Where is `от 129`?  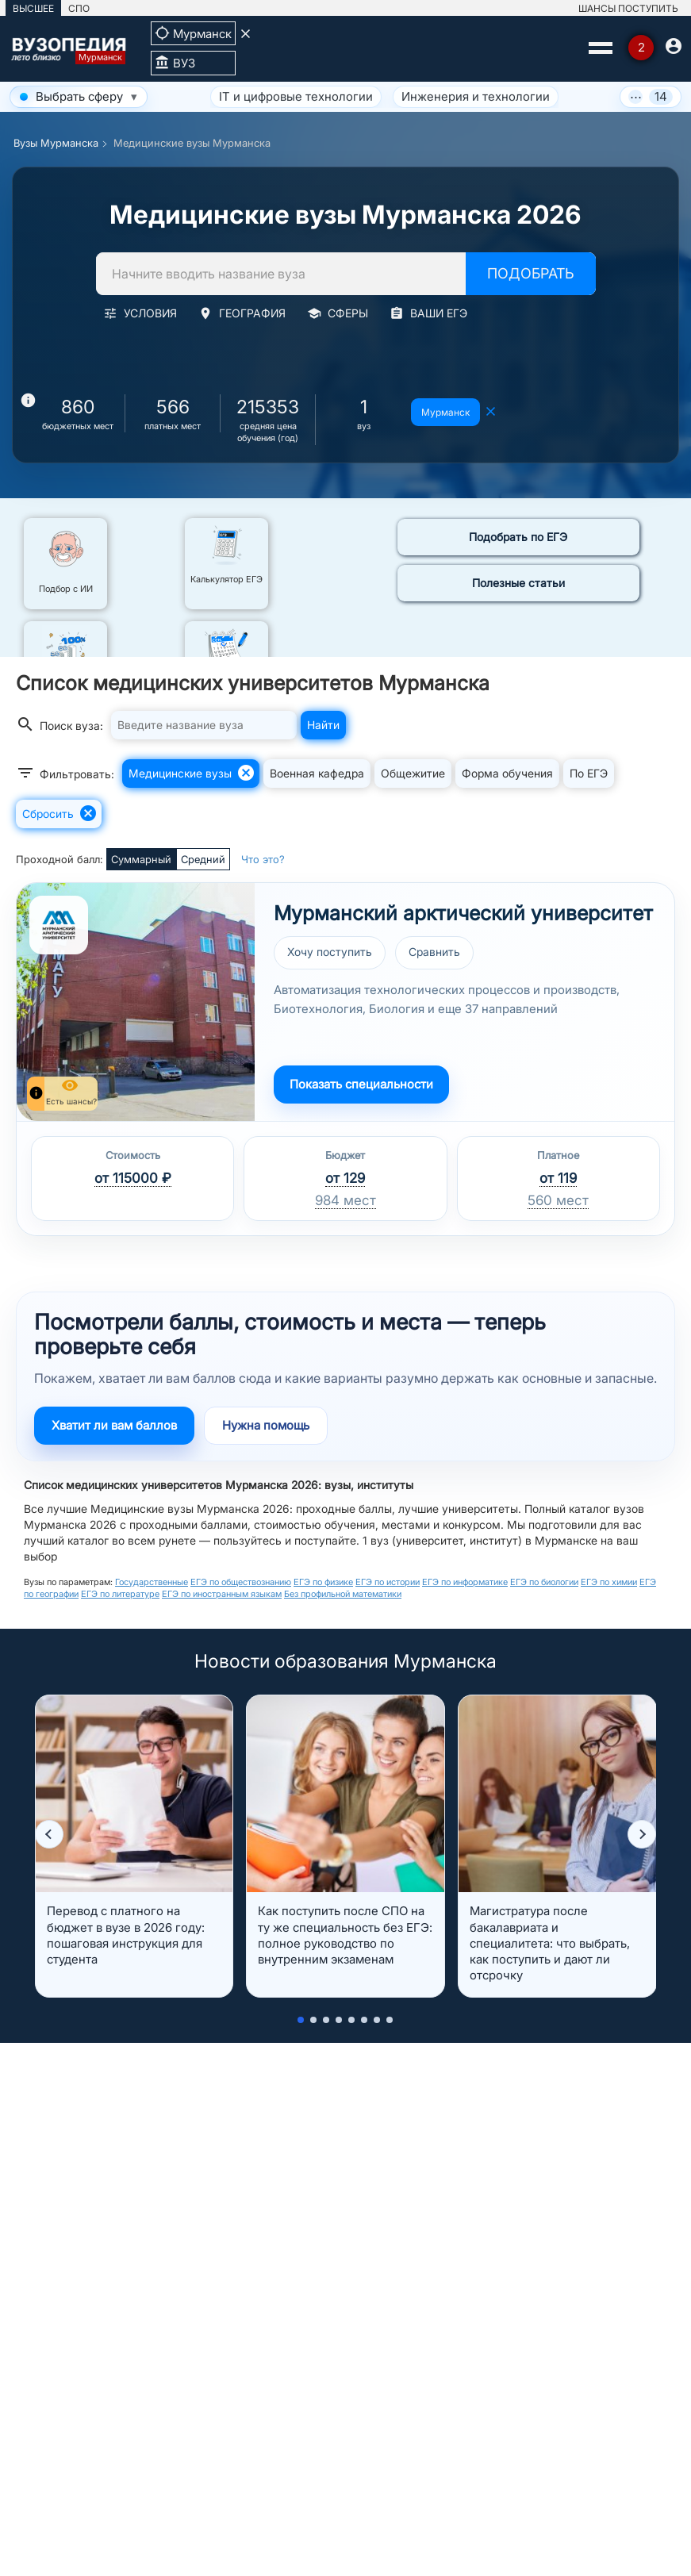 от 129 is located at coordinates (345, 1178).